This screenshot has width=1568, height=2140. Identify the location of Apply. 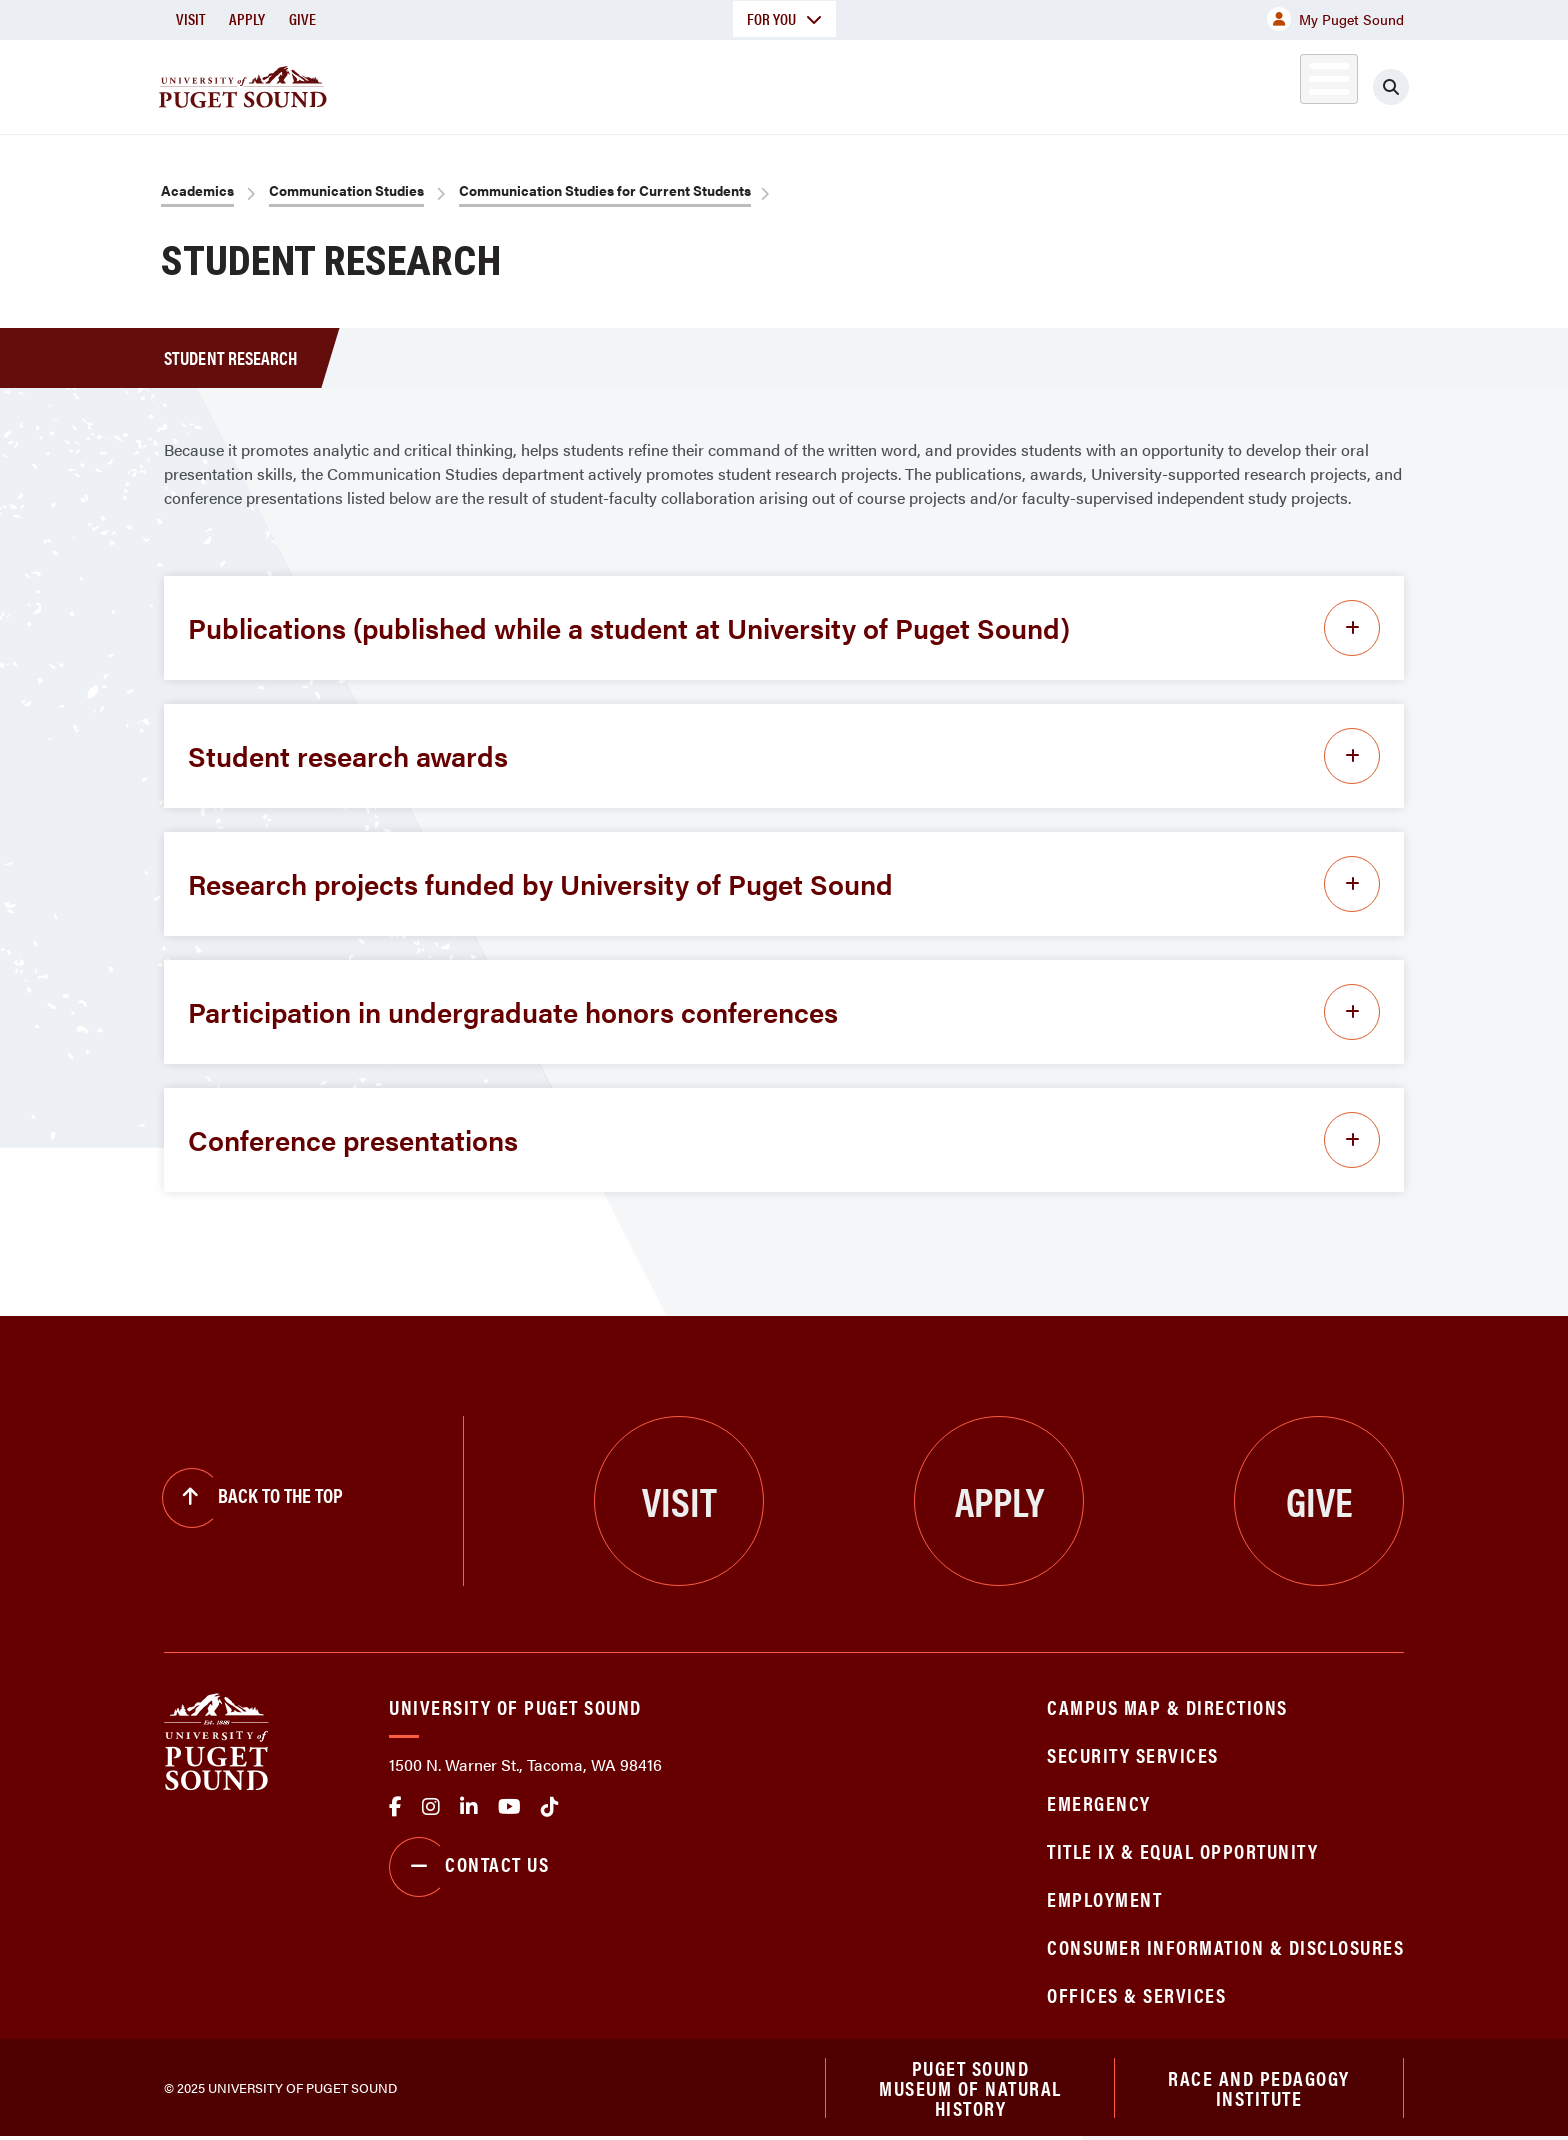
(247, 18).